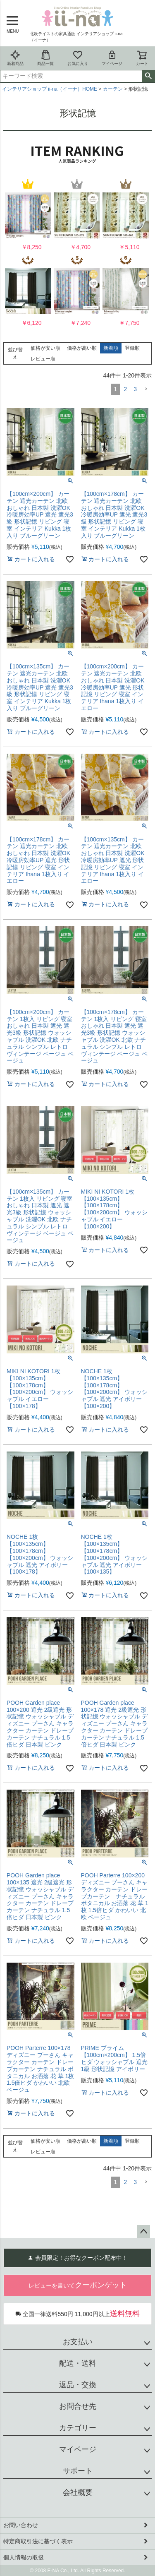 The width and height of the screenshot is (155, 2576). I want to click on 配送・送料, so click(77, 2363).